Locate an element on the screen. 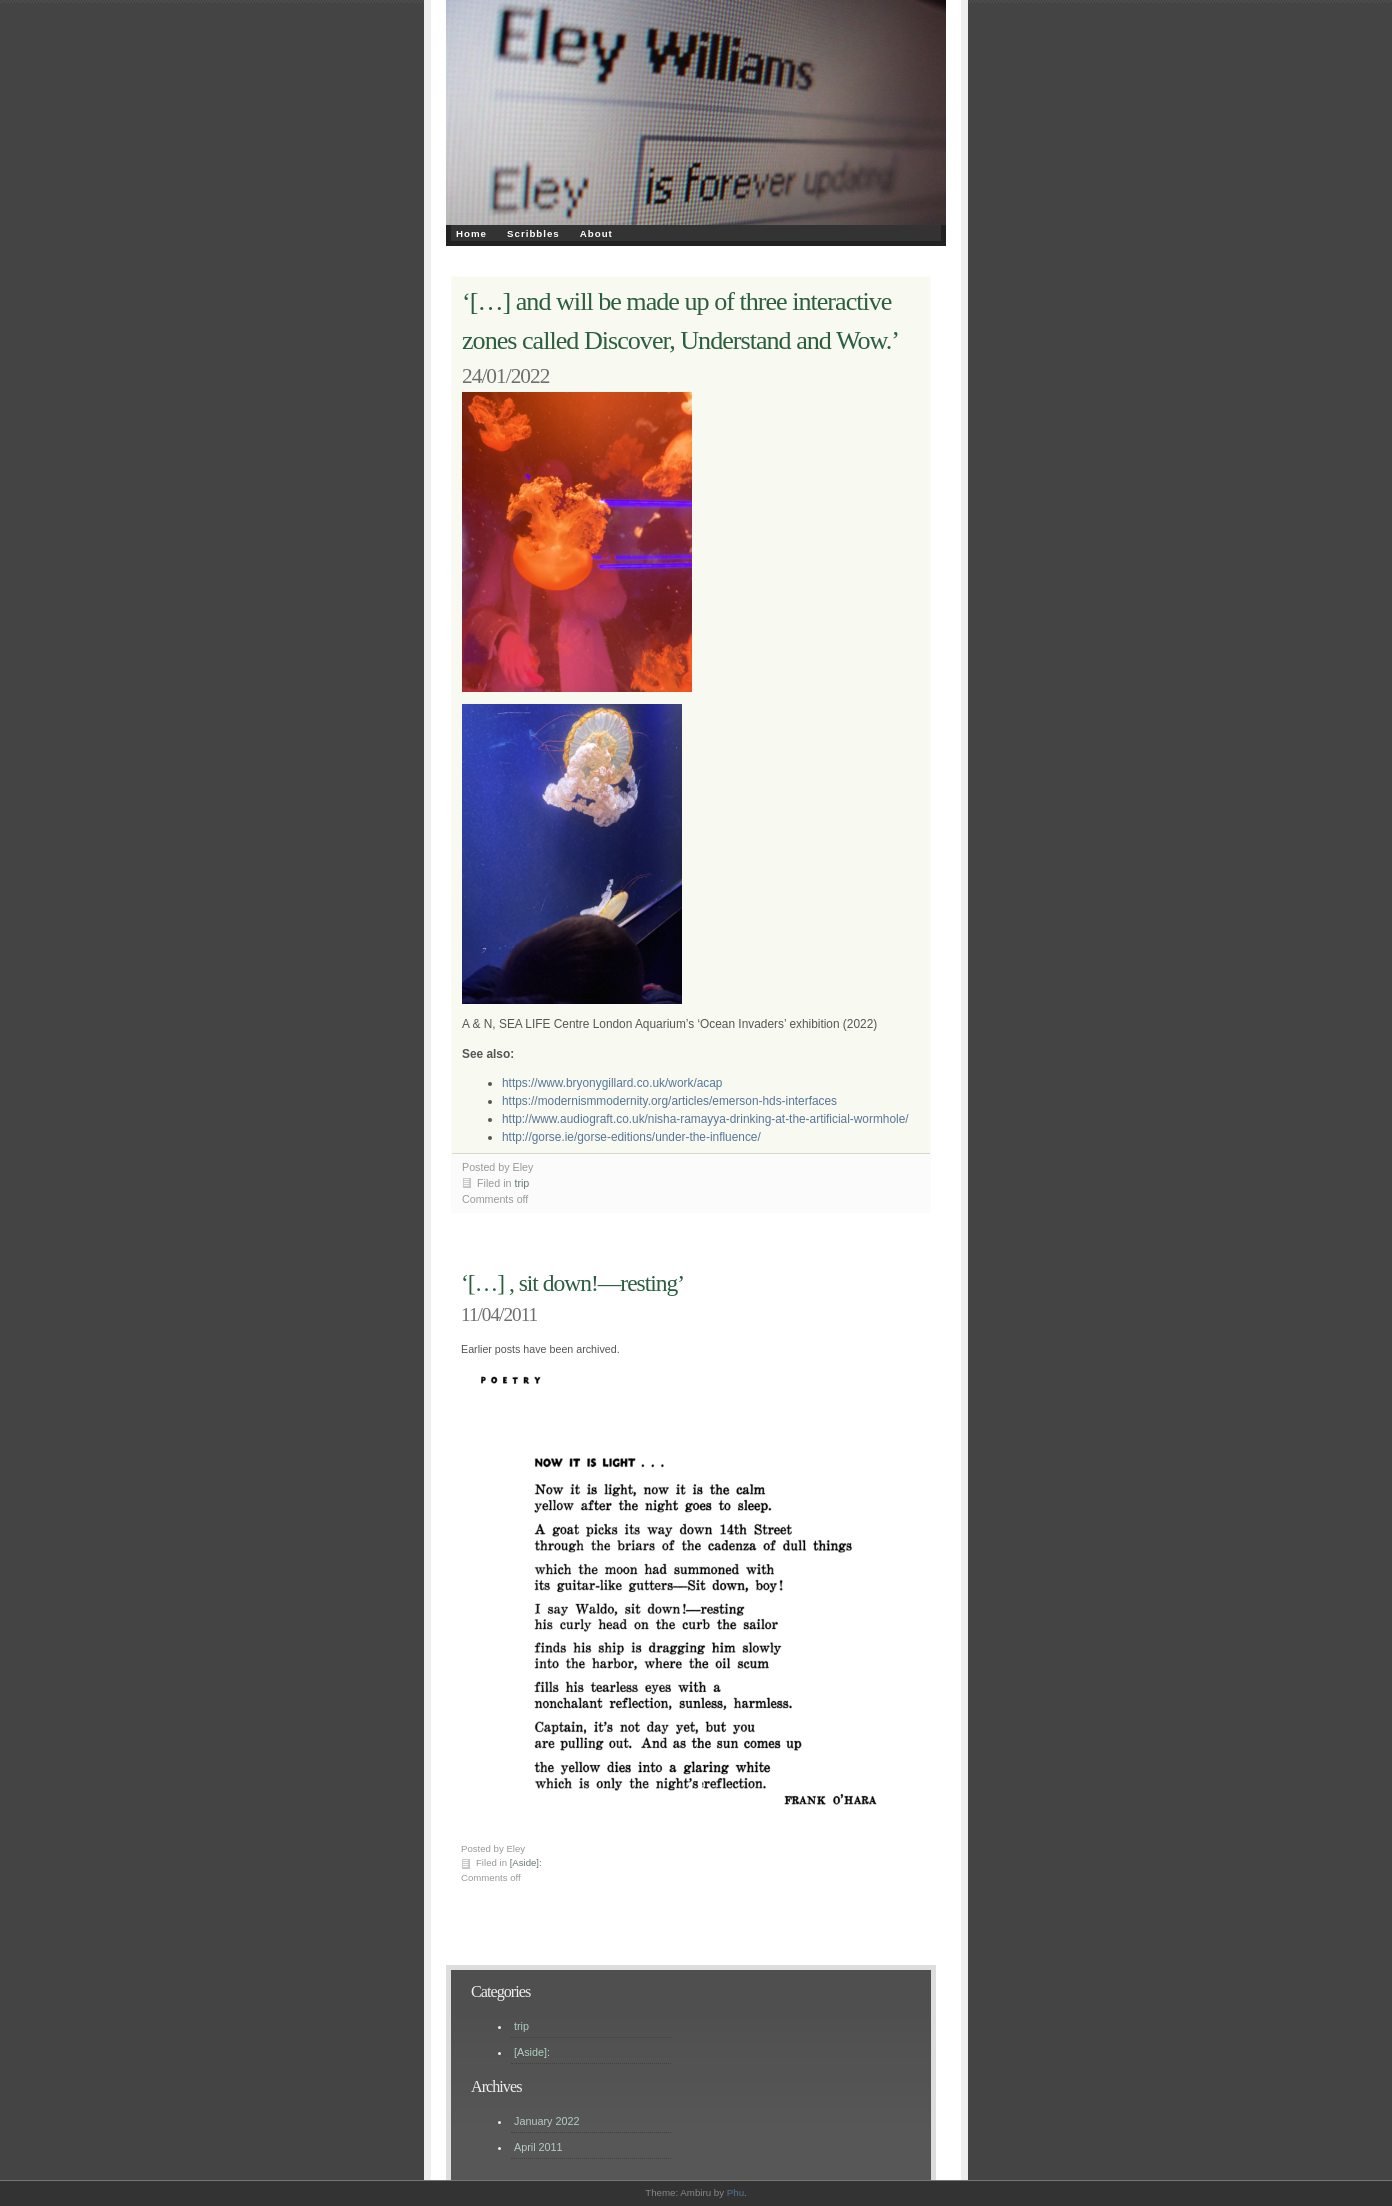 The image size is (1392, 2206). Phu is located at coordinates (735, 2192).